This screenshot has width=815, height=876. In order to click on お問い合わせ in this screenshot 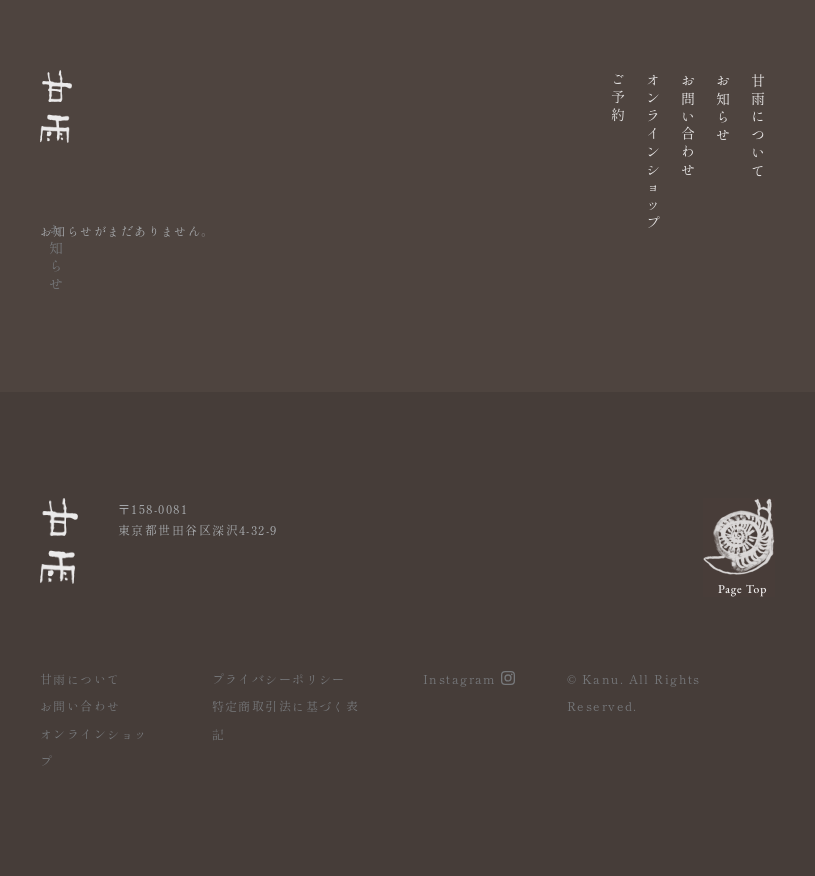, I will do `click(688, 122)`.